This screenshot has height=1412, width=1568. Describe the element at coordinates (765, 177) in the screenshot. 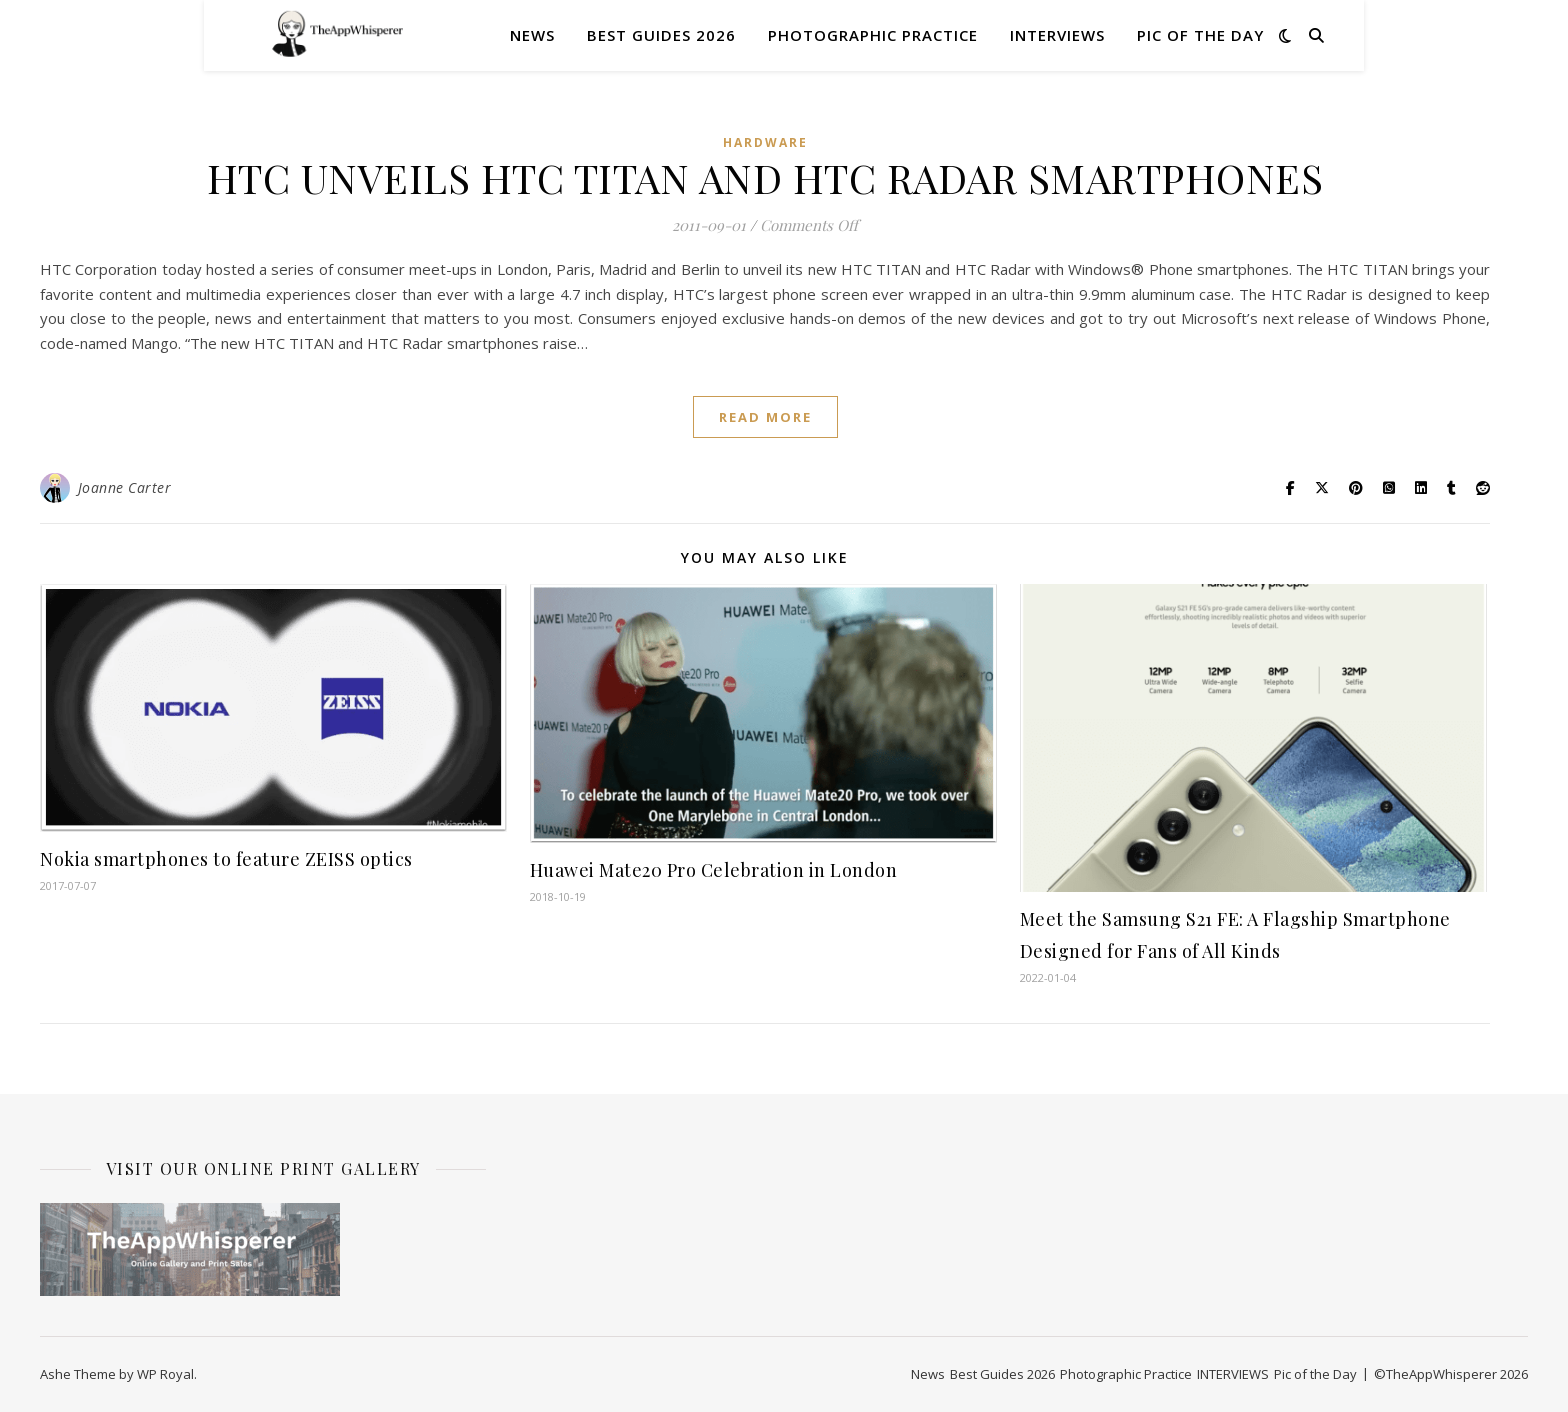

I see `HTC UNVEILS HTC TITAN AND HTC RADAR SMARTPHONES` at that location.